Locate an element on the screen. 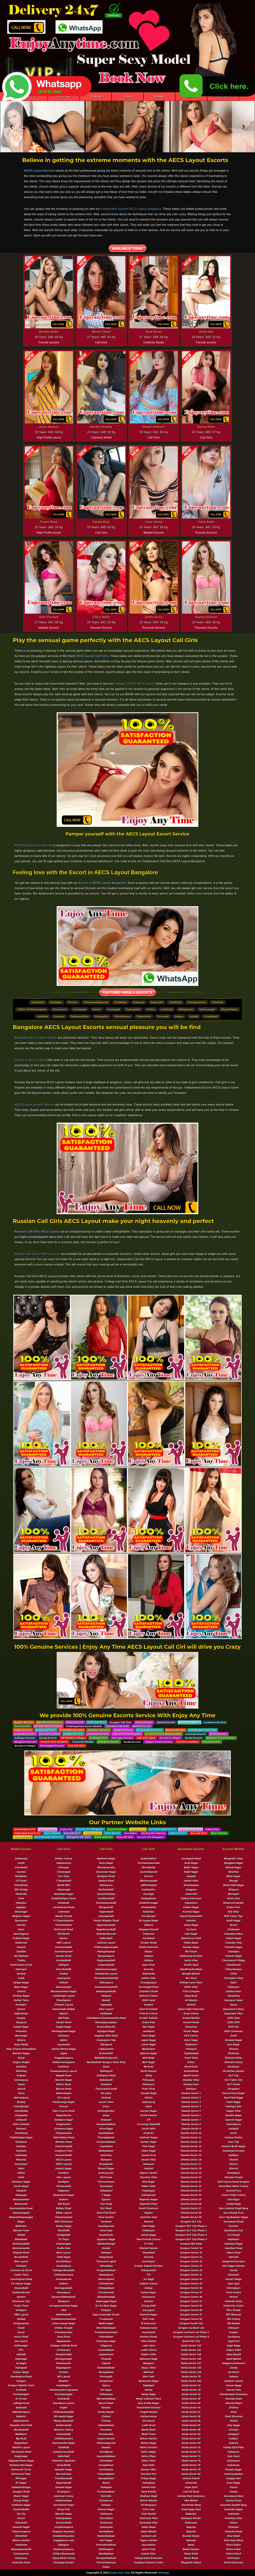 The image size is (255, 2576). Mylapore is located at coordinates (106, 2159).